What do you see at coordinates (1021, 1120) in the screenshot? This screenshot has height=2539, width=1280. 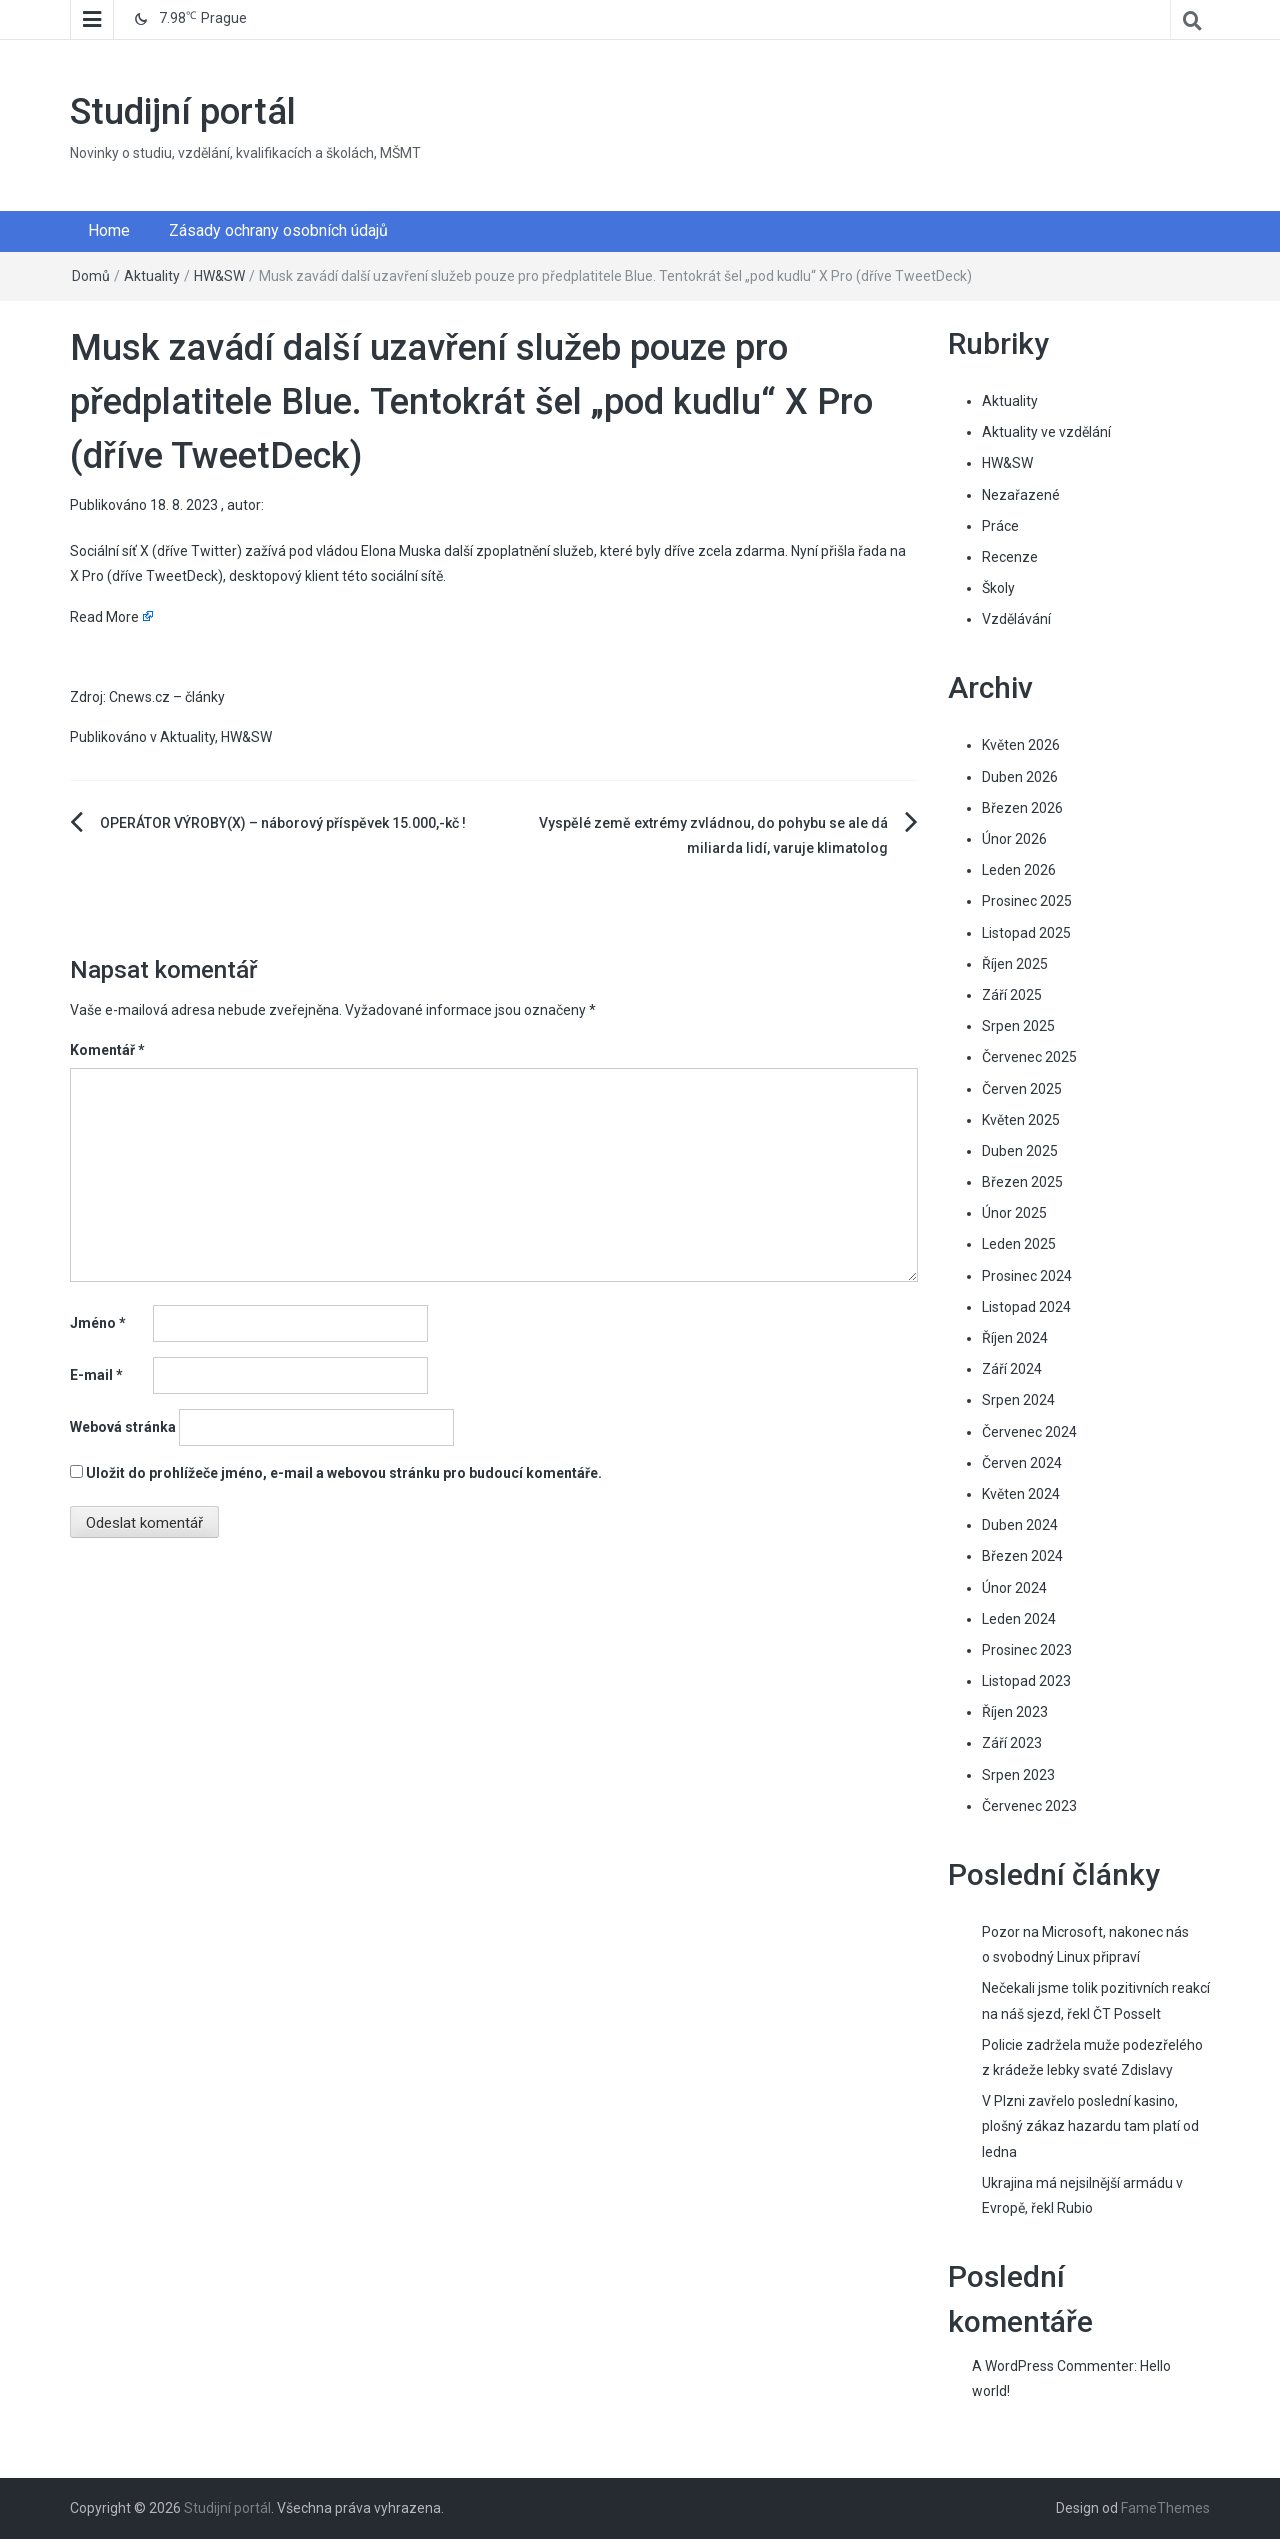 I see `Květen 2025` at bounding box center [1021, 1120].